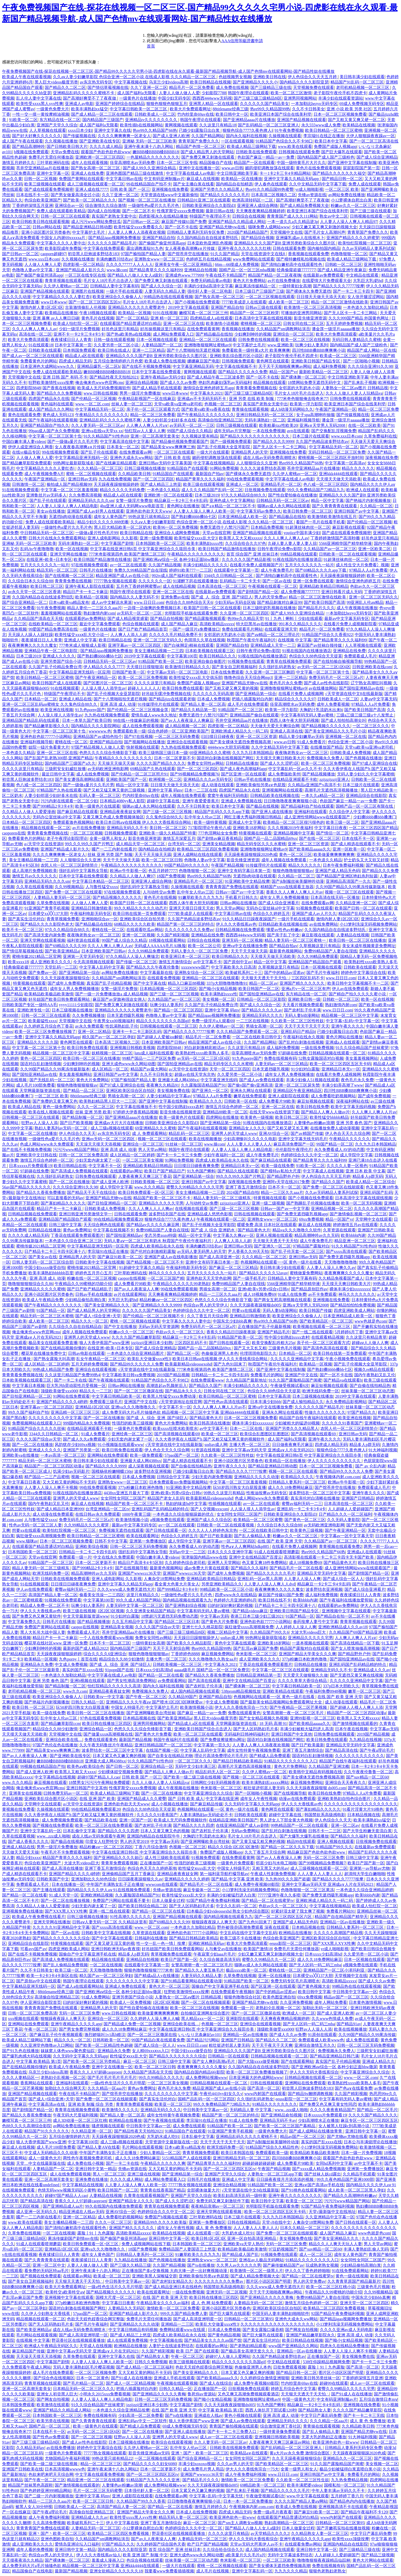  Describe the element at coordinates (168, 297) in the screenshot. I see `99精品热在线在线观看视频` at that location.